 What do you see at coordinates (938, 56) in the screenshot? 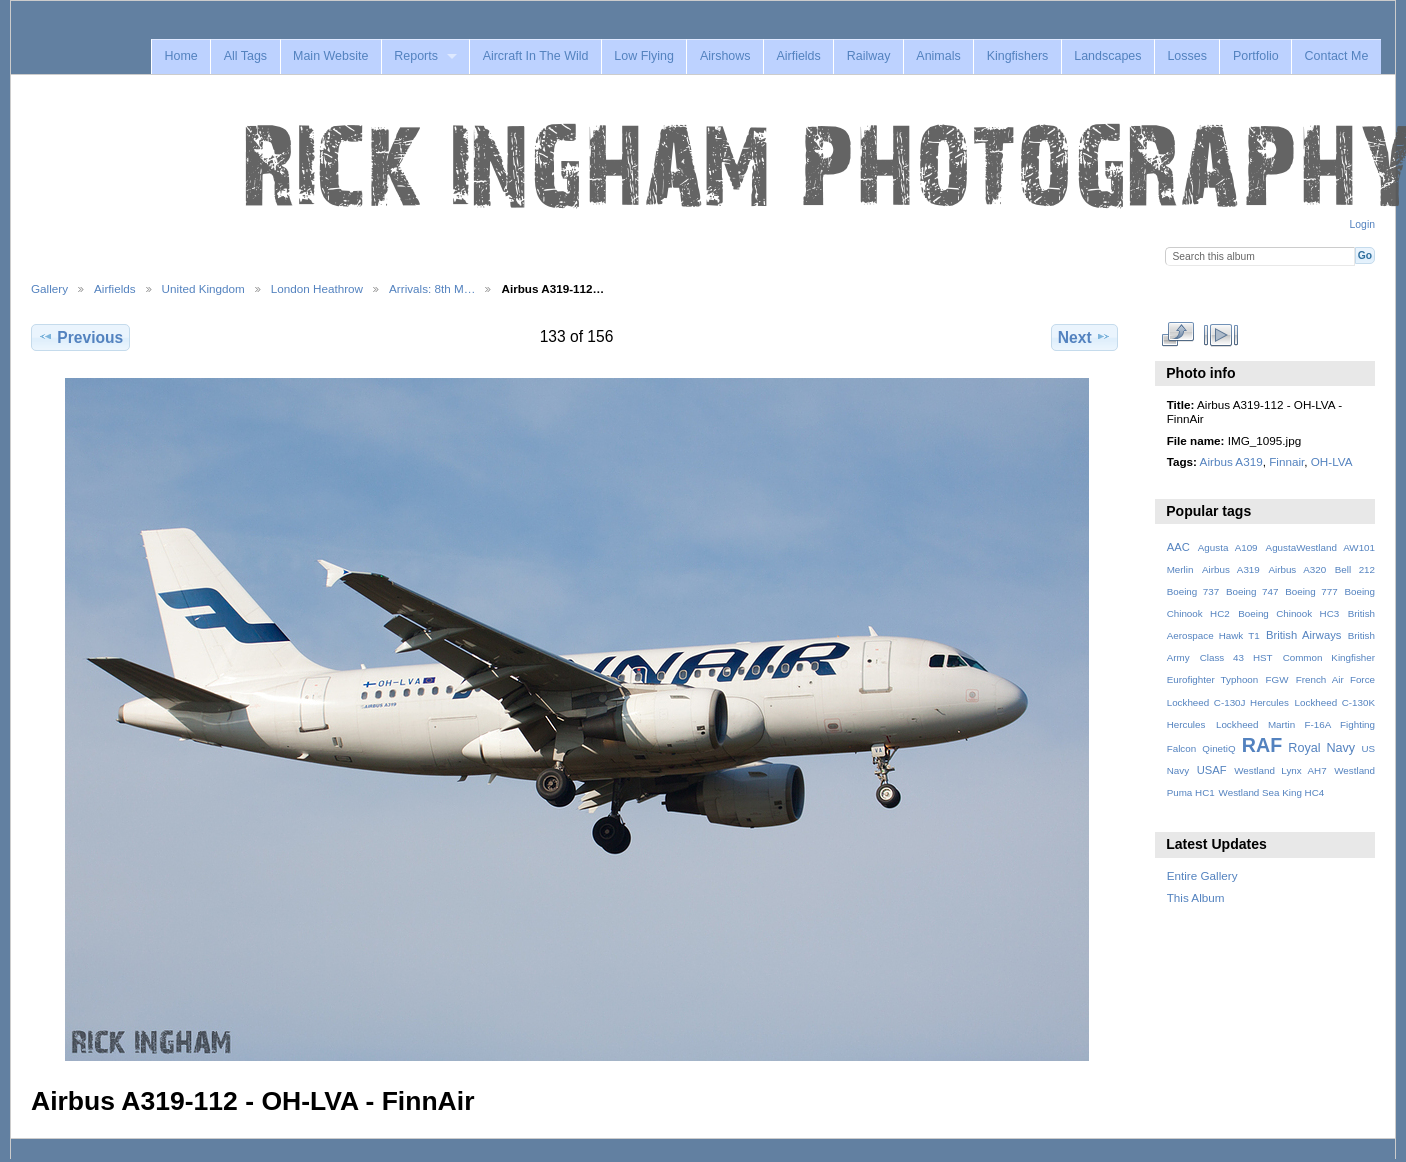
I see `Animals` at bounding box center [938, 56].